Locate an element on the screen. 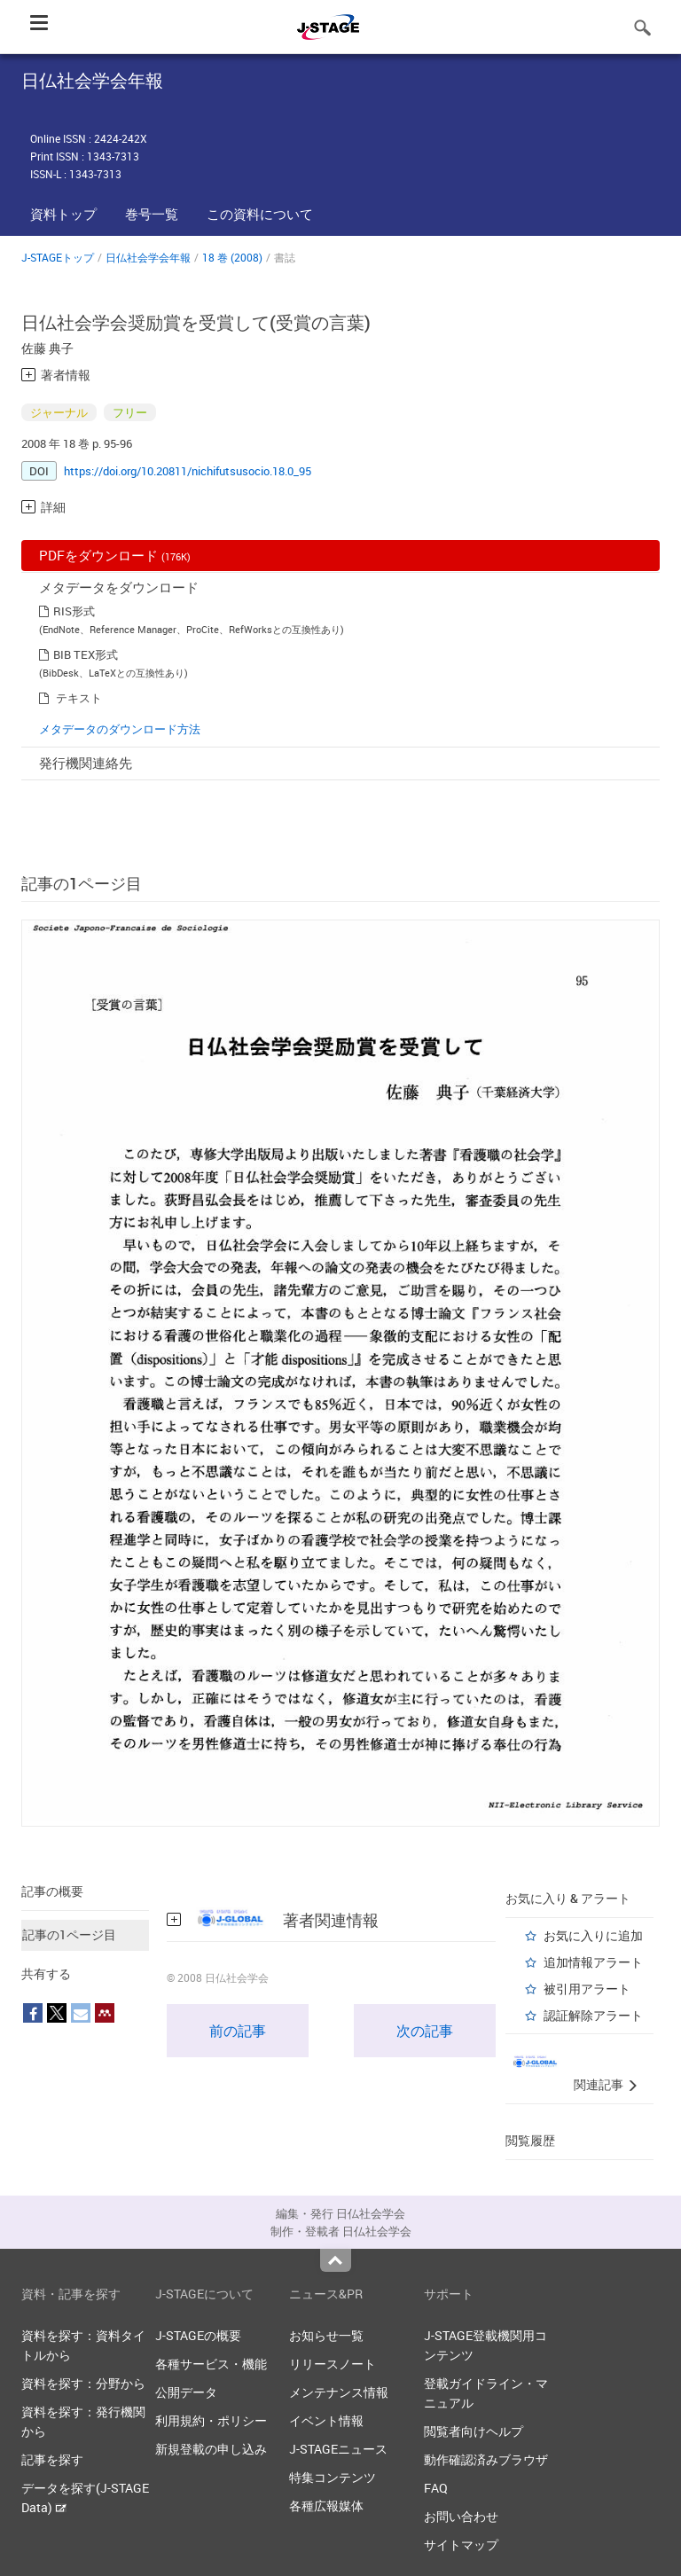  認証解除アラート is located at coordinates (593, 2015).